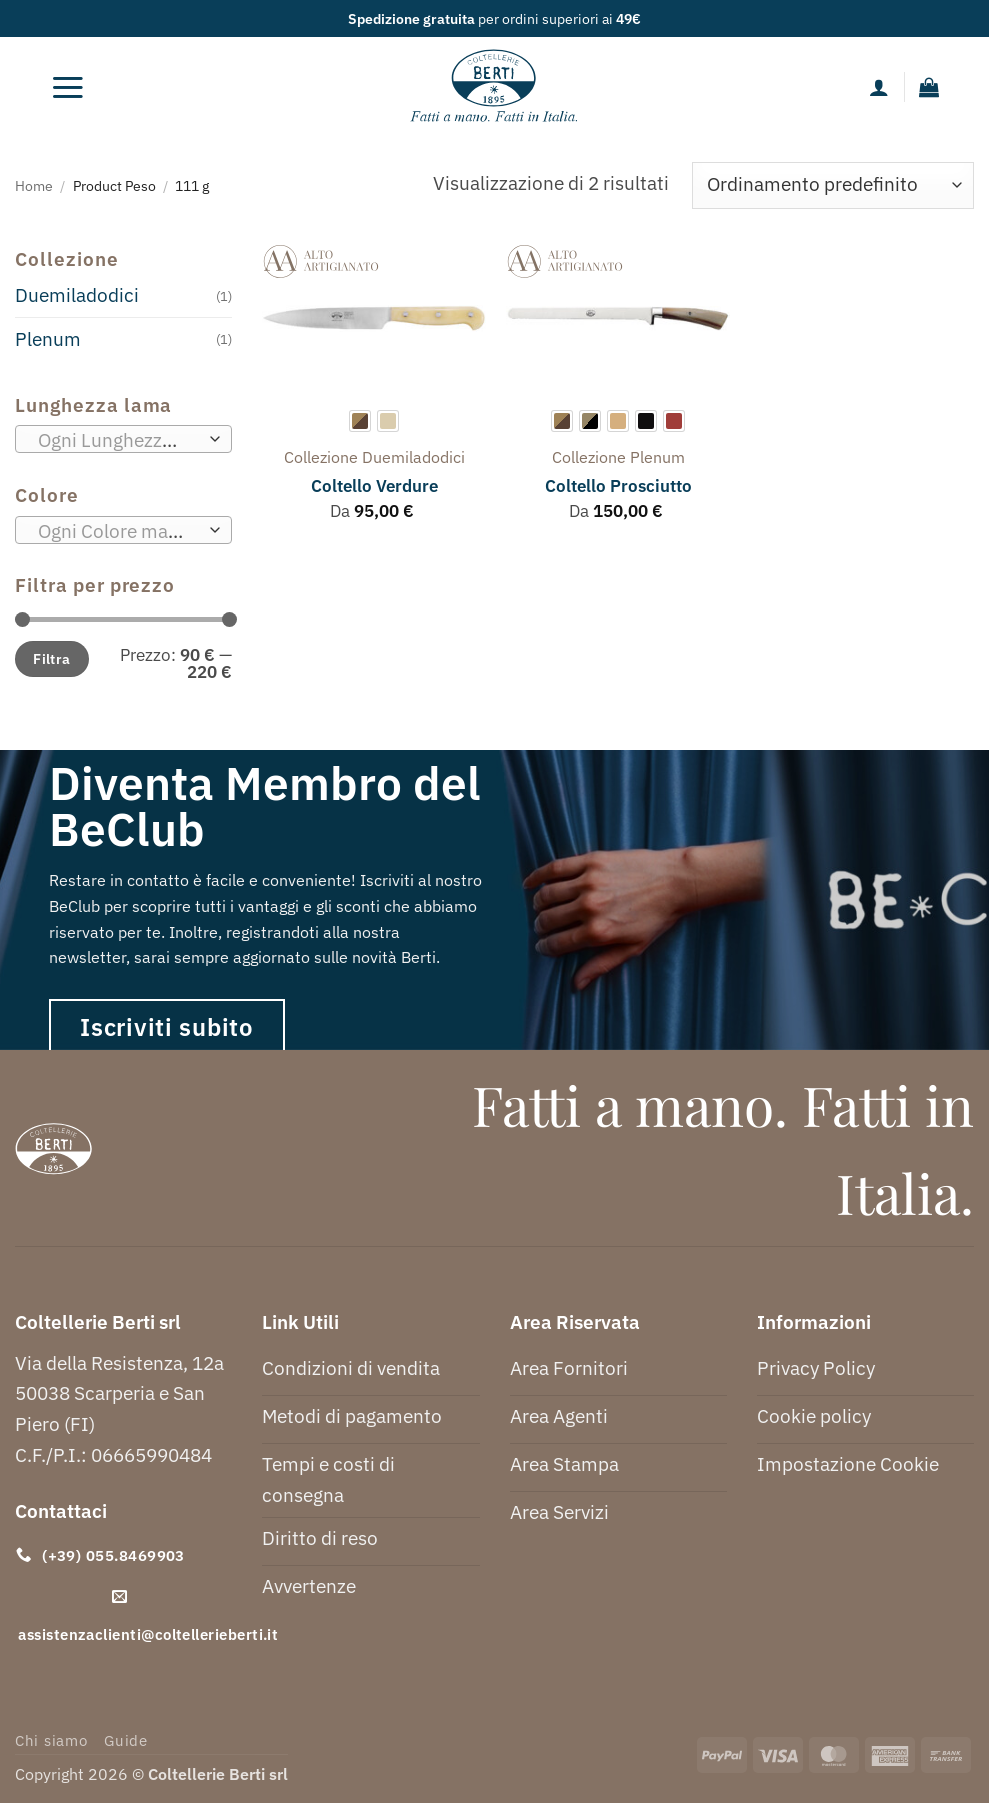 The width and height of the screenshot is (989, 1803). I want to click on [Ordine negozio], so click(833, 185).